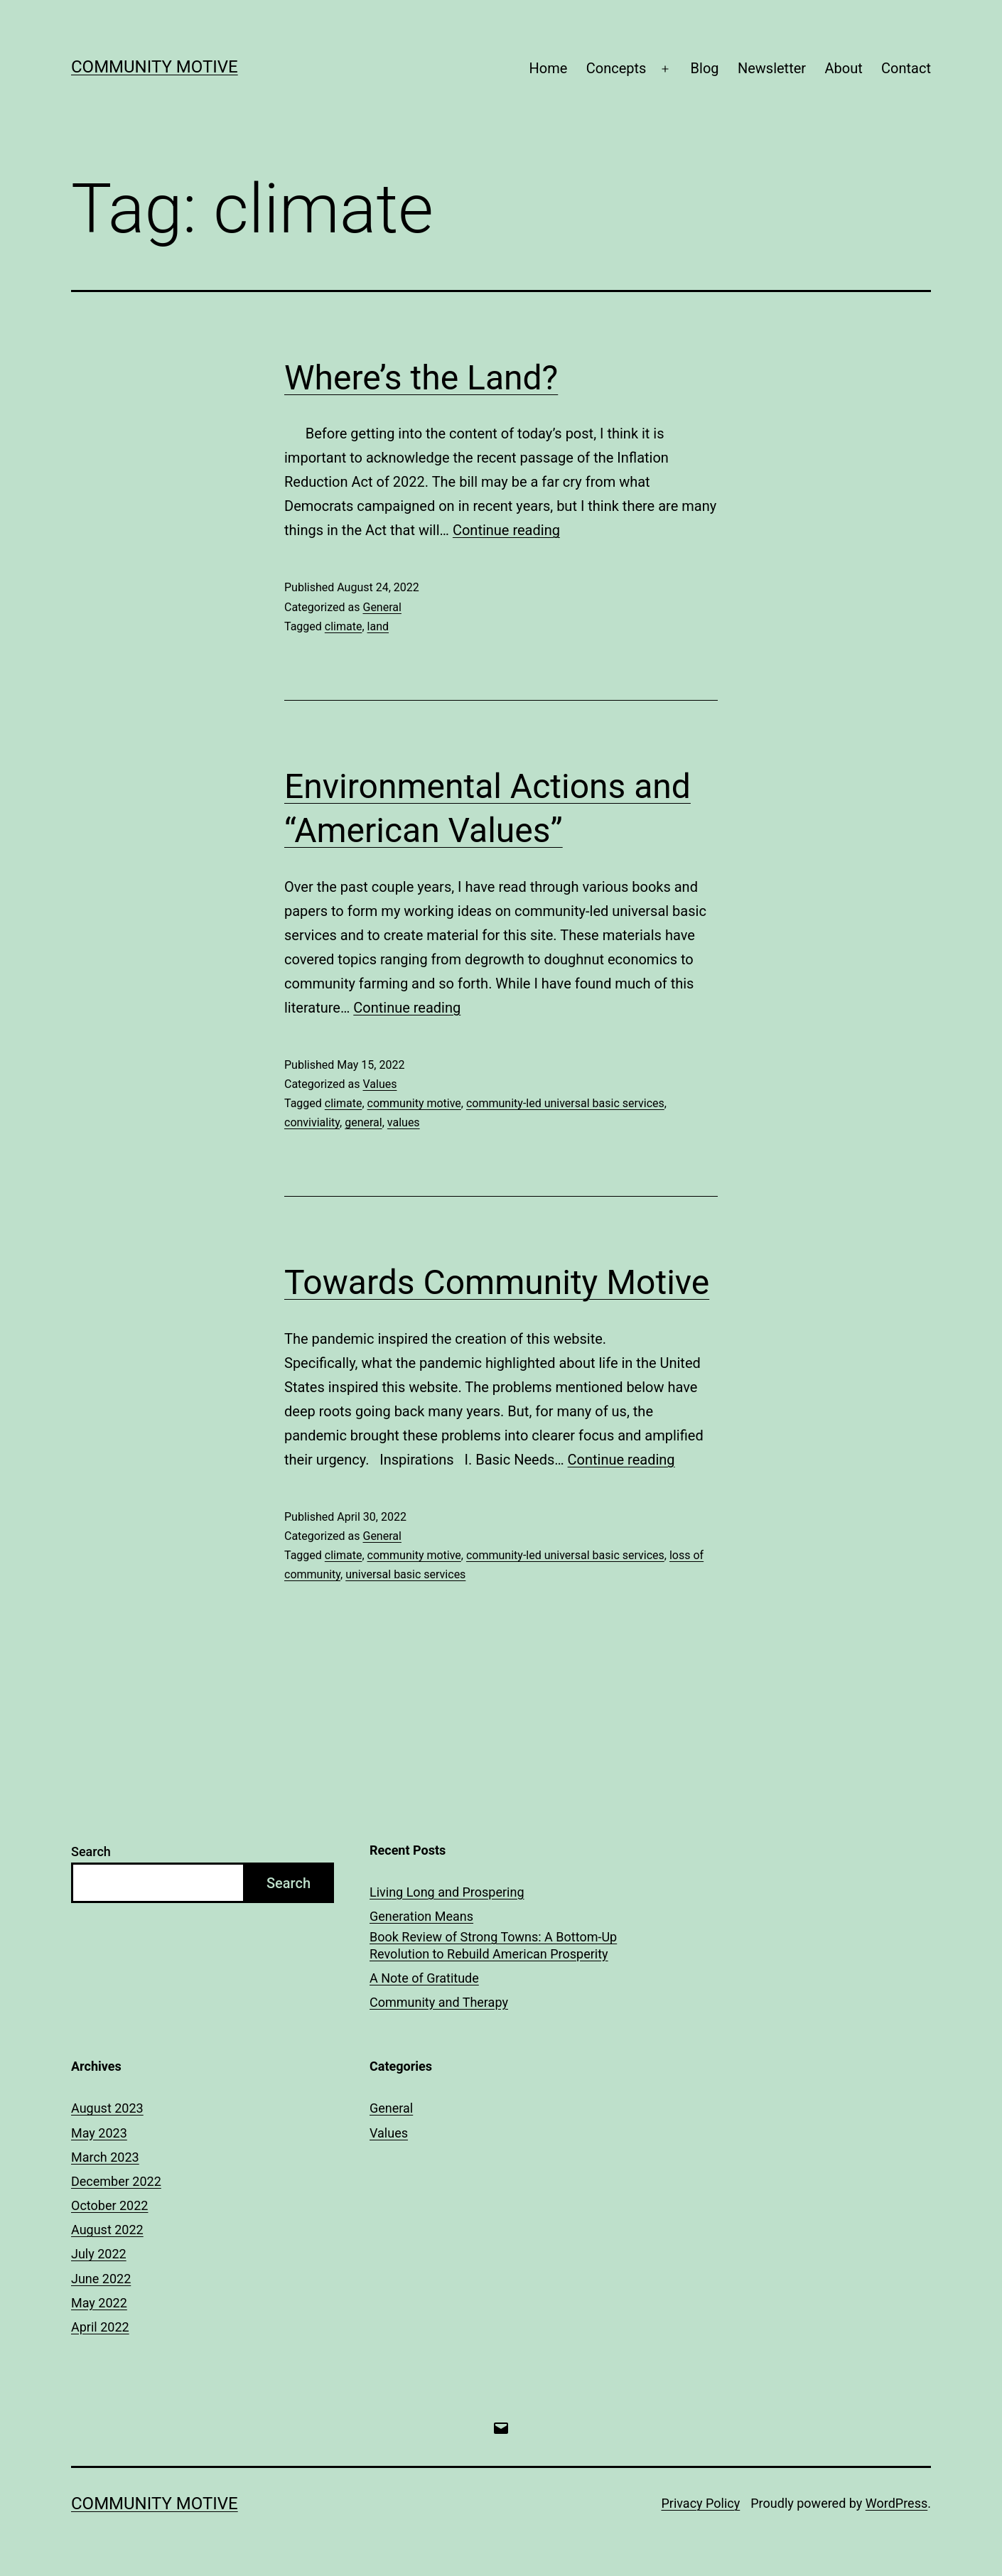 The width and height of the screenshot is (1002, 2576). What do you see at coordinates (405, 1574) in the screenshot?
I see `universal basic services` at bounding box center [405, 1574].